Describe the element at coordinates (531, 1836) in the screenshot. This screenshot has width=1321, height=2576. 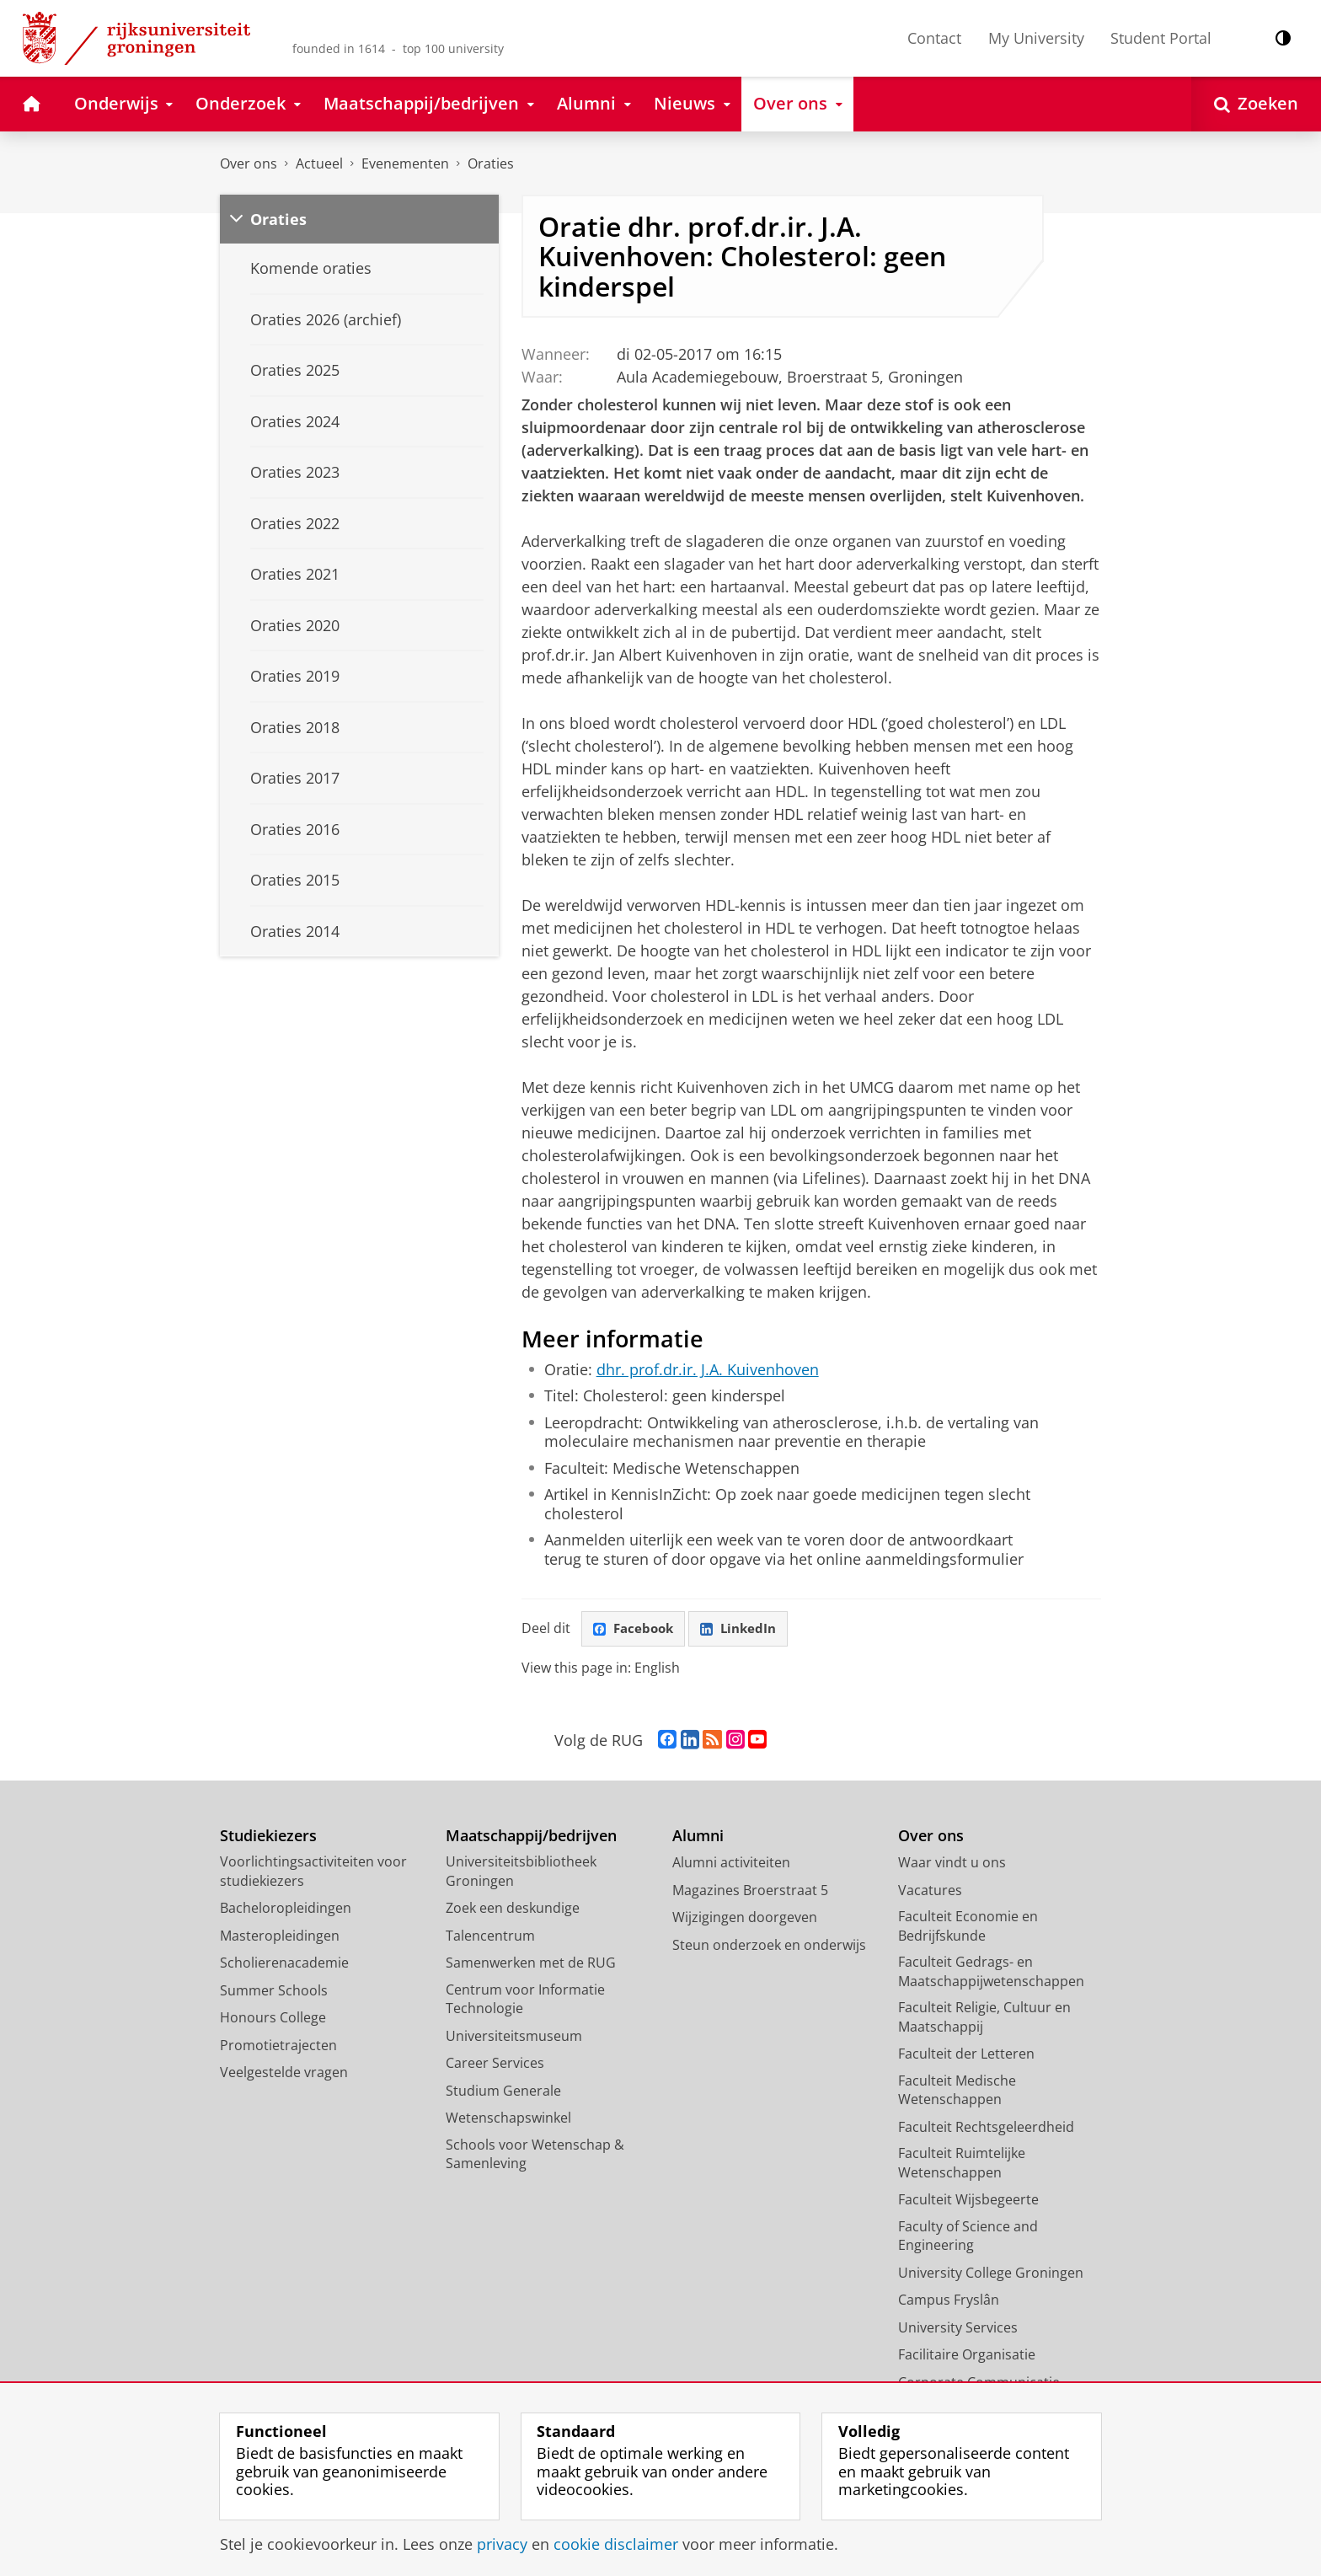
I see `Maatschappij/bedrijven` at that location.